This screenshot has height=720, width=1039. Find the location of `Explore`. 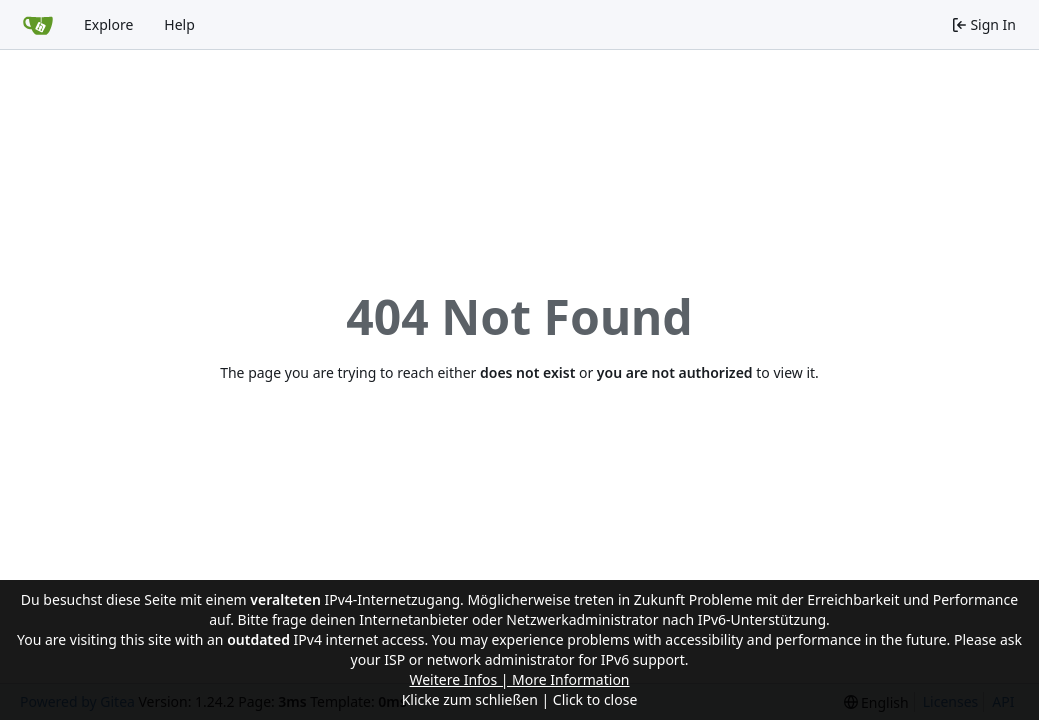

Explore is located at coordinates (108, 24).